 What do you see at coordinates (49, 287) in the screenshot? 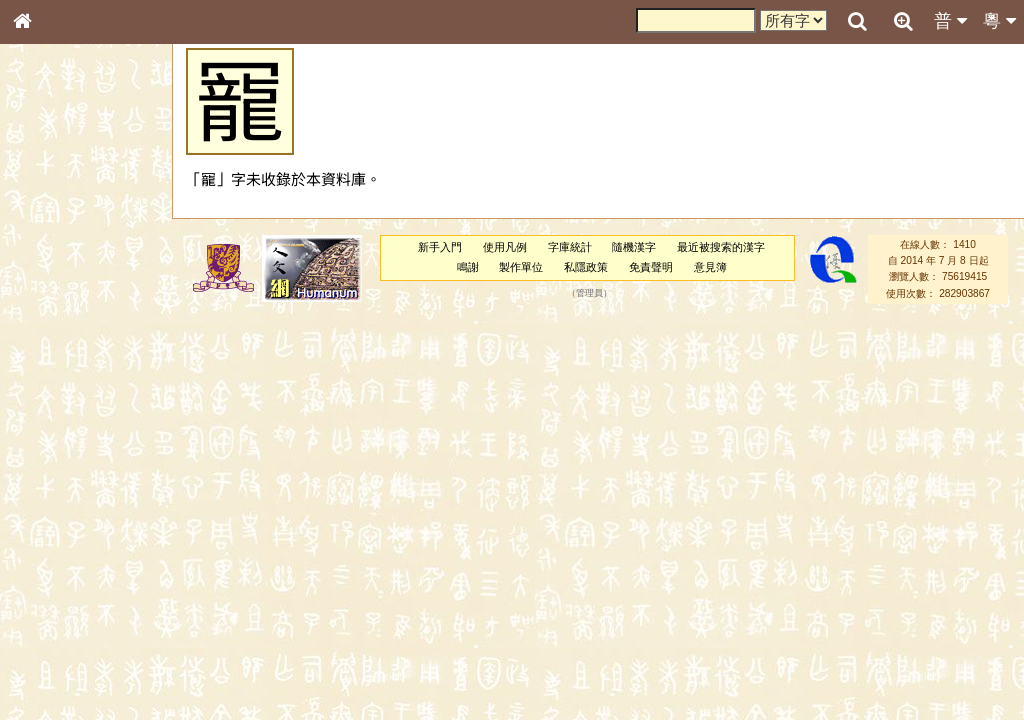
I see `筆畫索引` at bounding box center [49, 287].